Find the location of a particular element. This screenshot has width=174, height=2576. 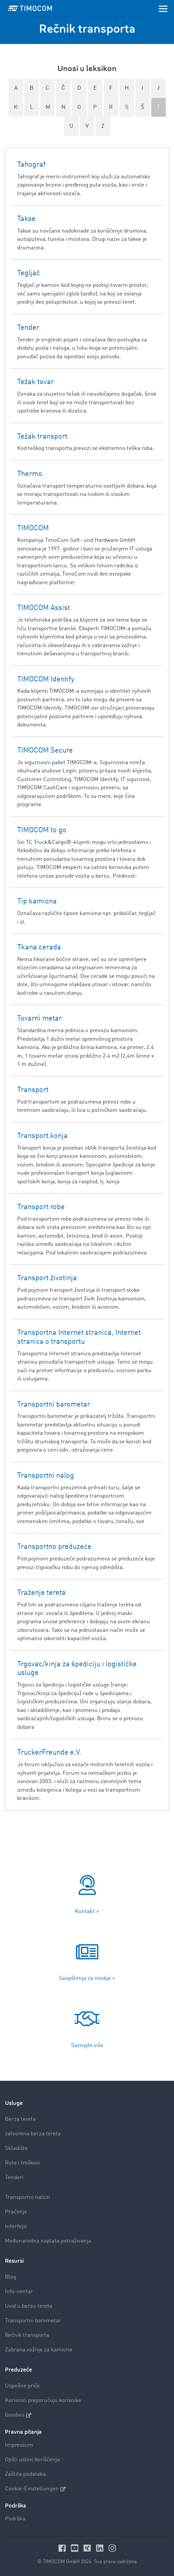

Međunarodna naplata potraživanja is located at coordinates (48, 2241).